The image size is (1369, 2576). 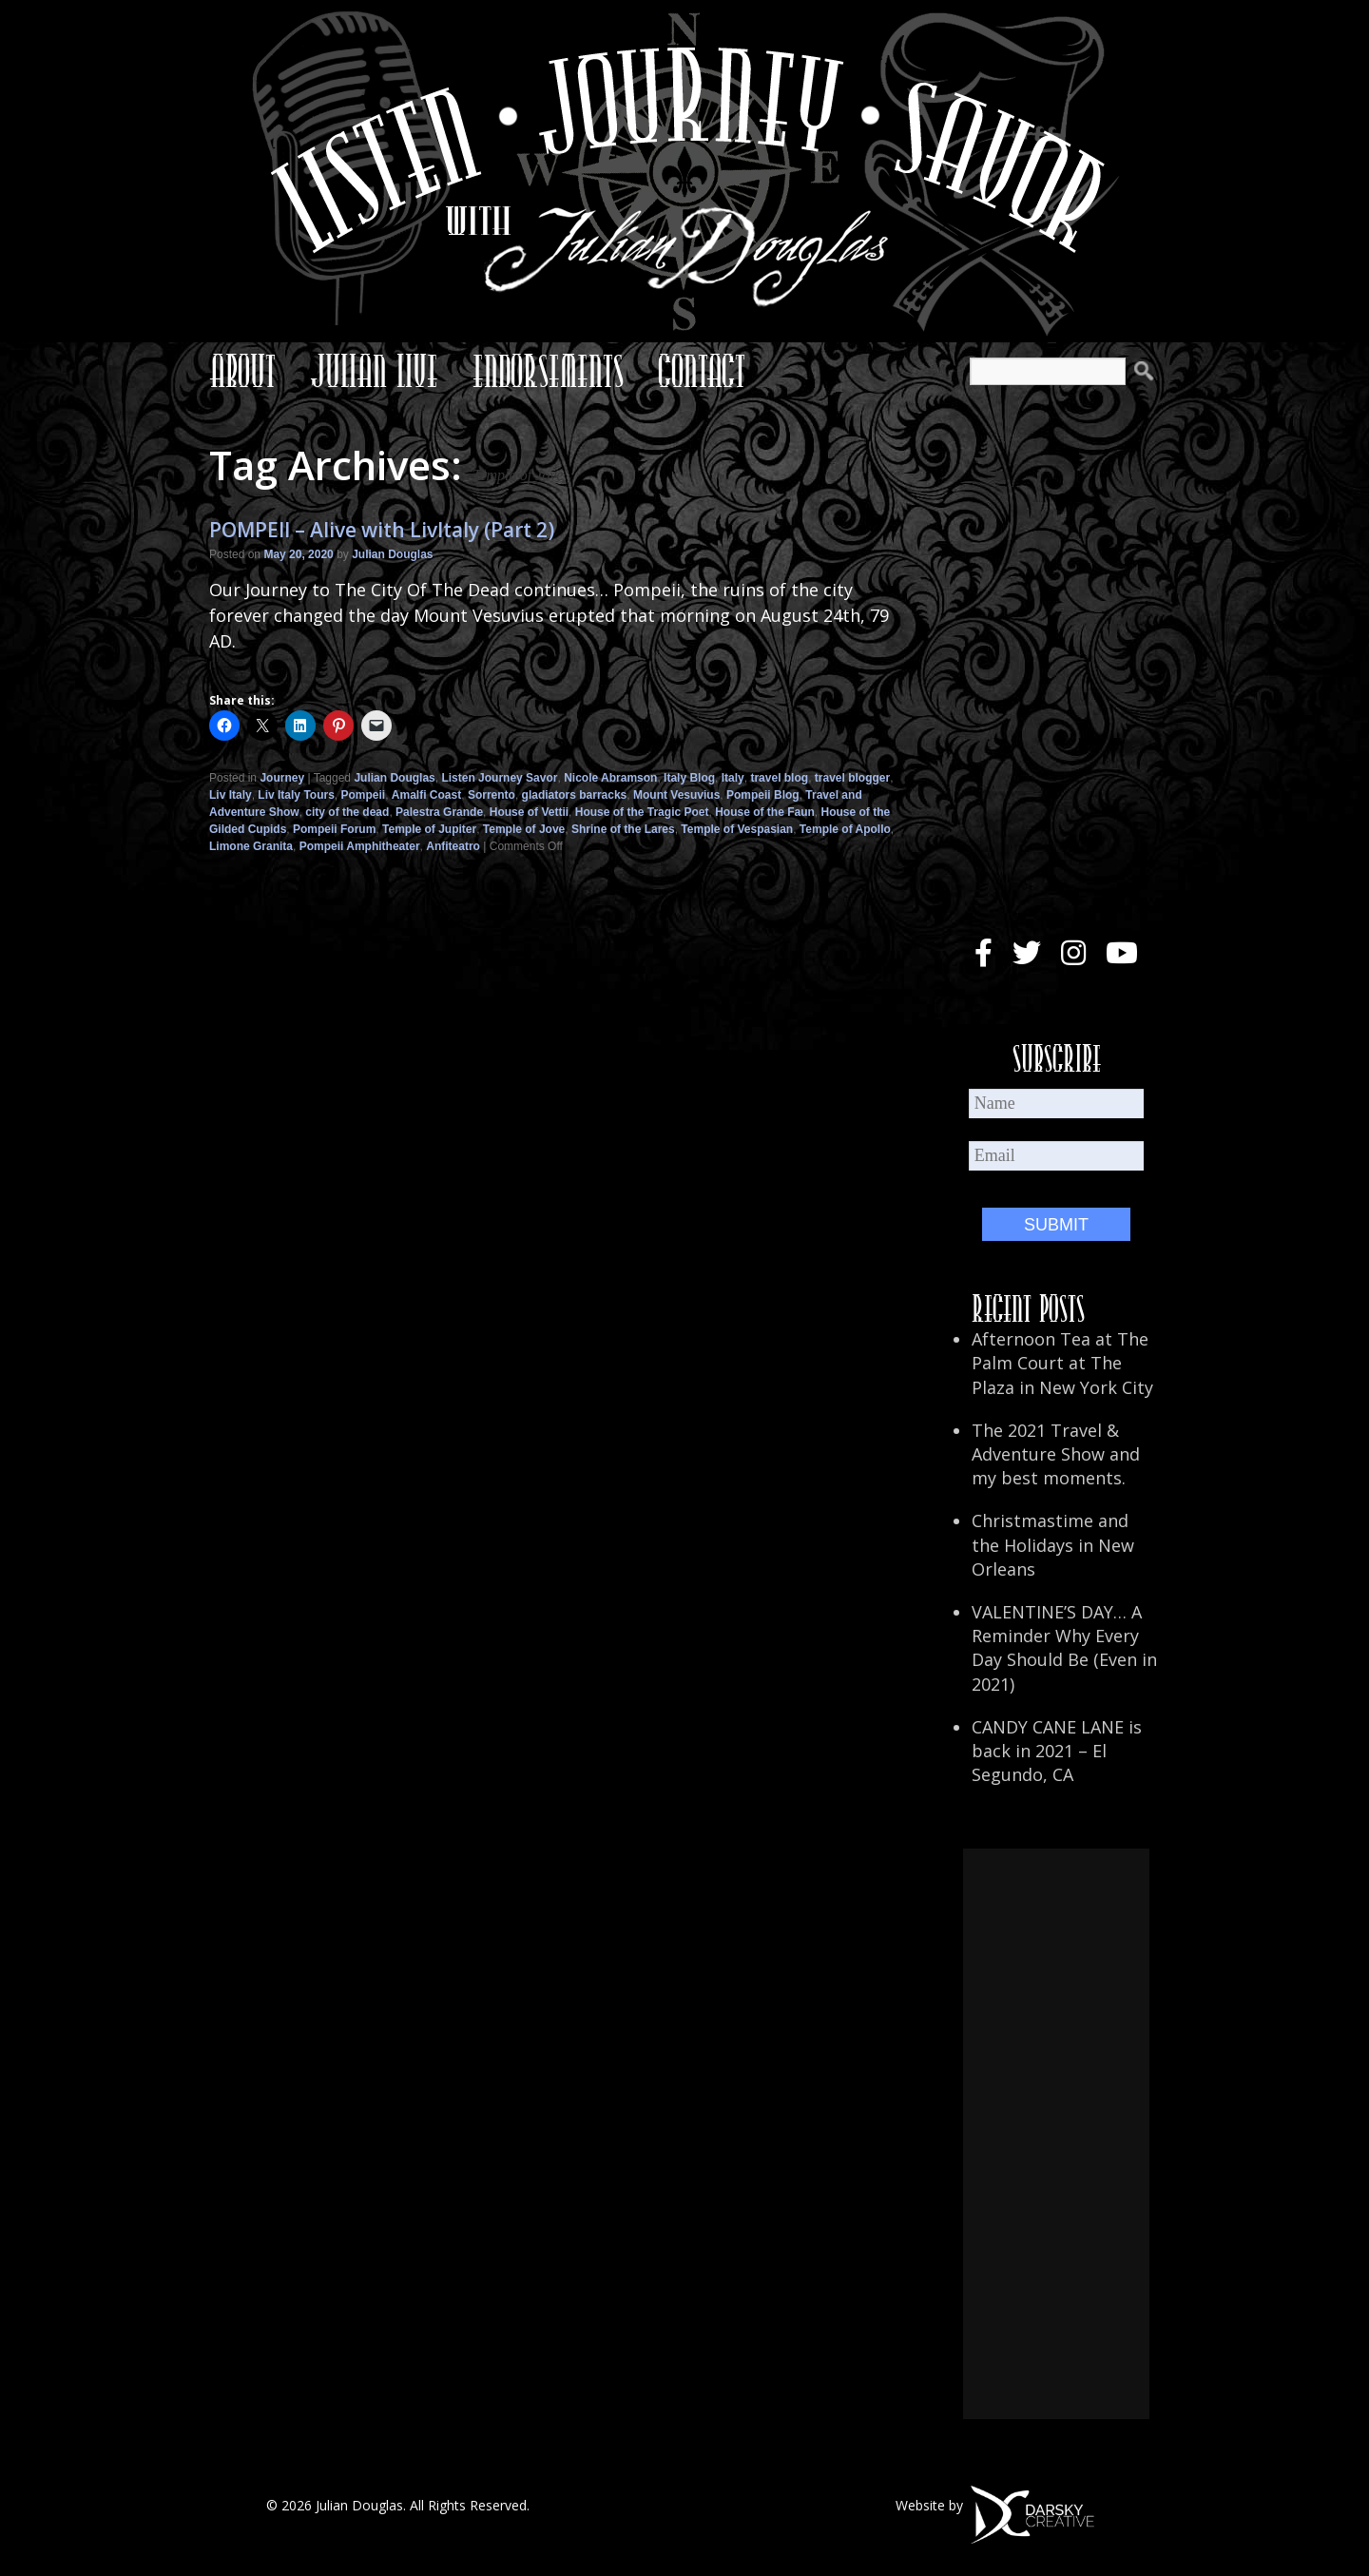 I want to click on Endorsements, so click(x=548, y=371).